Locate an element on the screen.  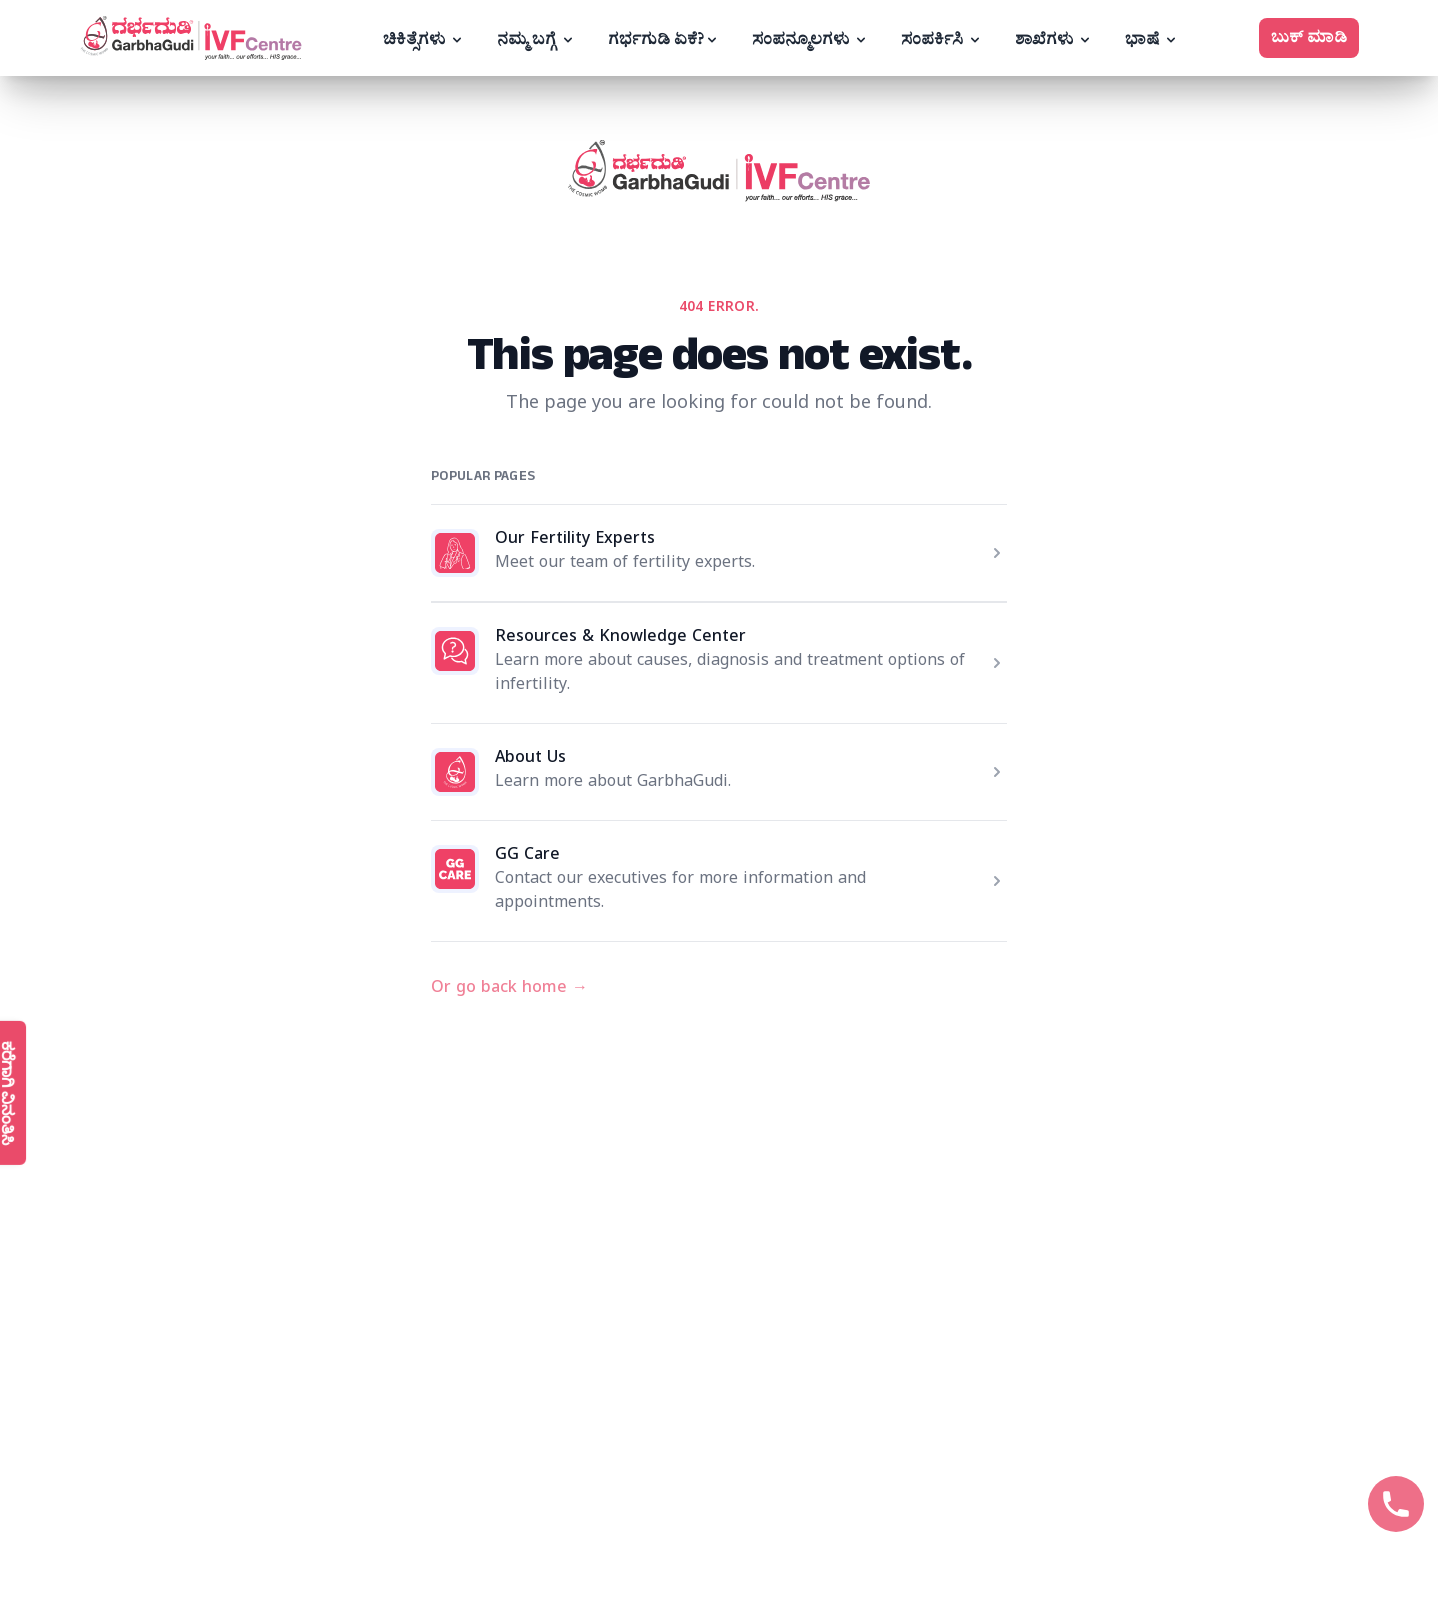
About Us is located at coordinates (530, 760).